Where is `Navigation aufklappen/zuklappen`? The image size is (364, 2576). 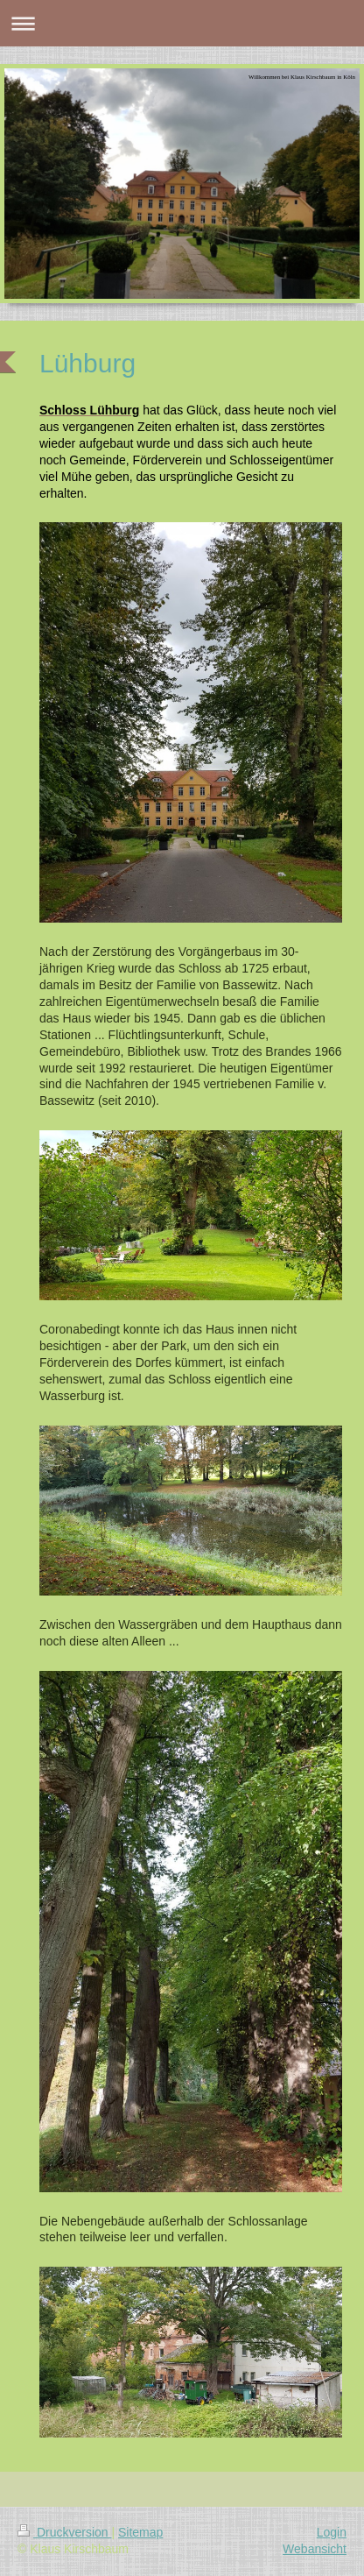
Navigation aufklappen/zuklappen is located at coordinates (182, 23).